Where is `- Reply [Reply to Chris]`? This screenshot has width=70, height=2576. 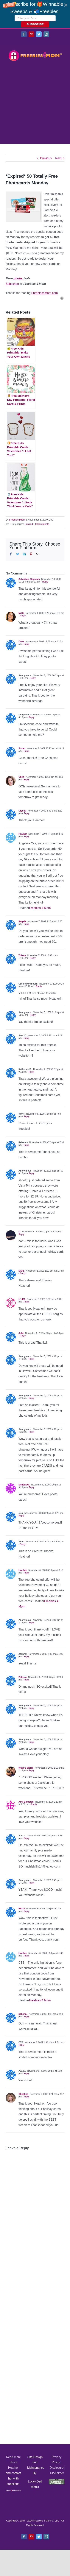 - Reply [Reply to Chris] is located at coordinates (25, 779).